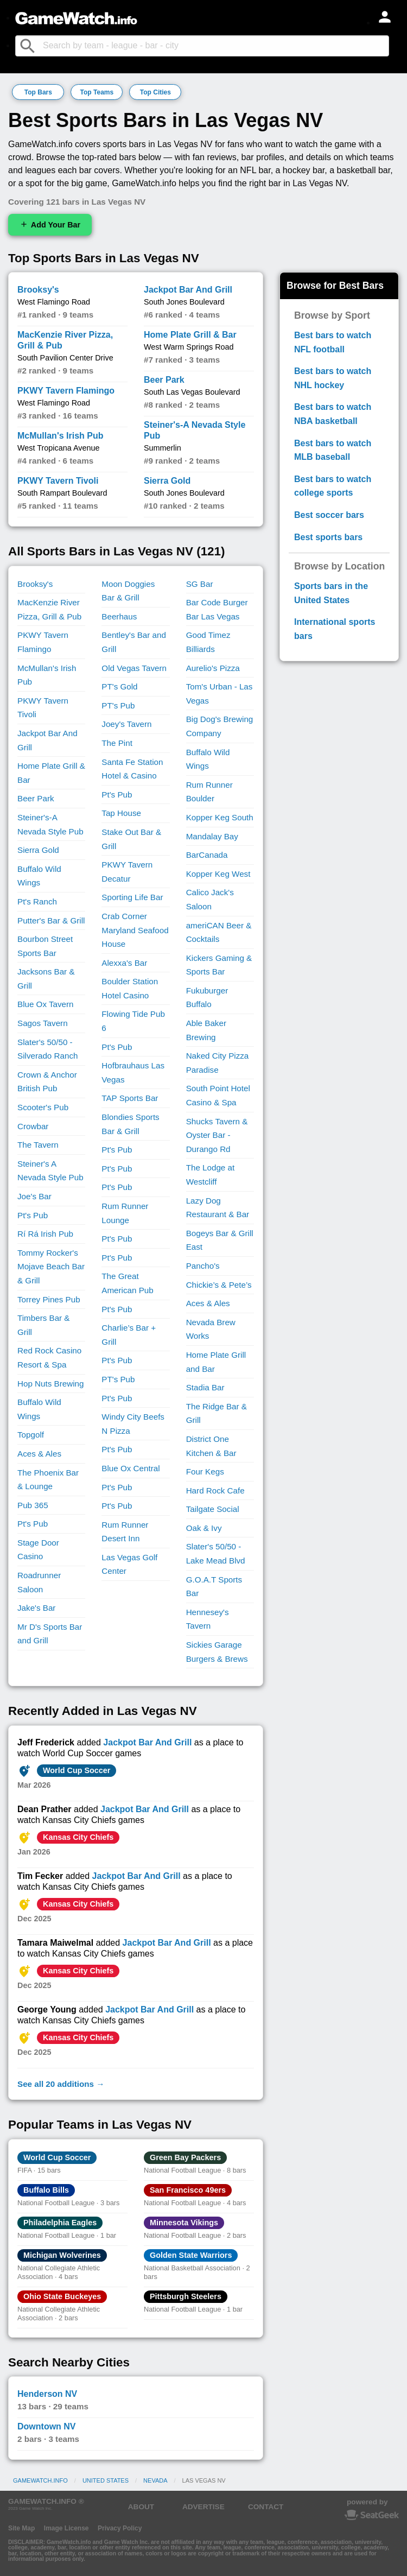  I want to click on CONTACT, so click(265, 2507).